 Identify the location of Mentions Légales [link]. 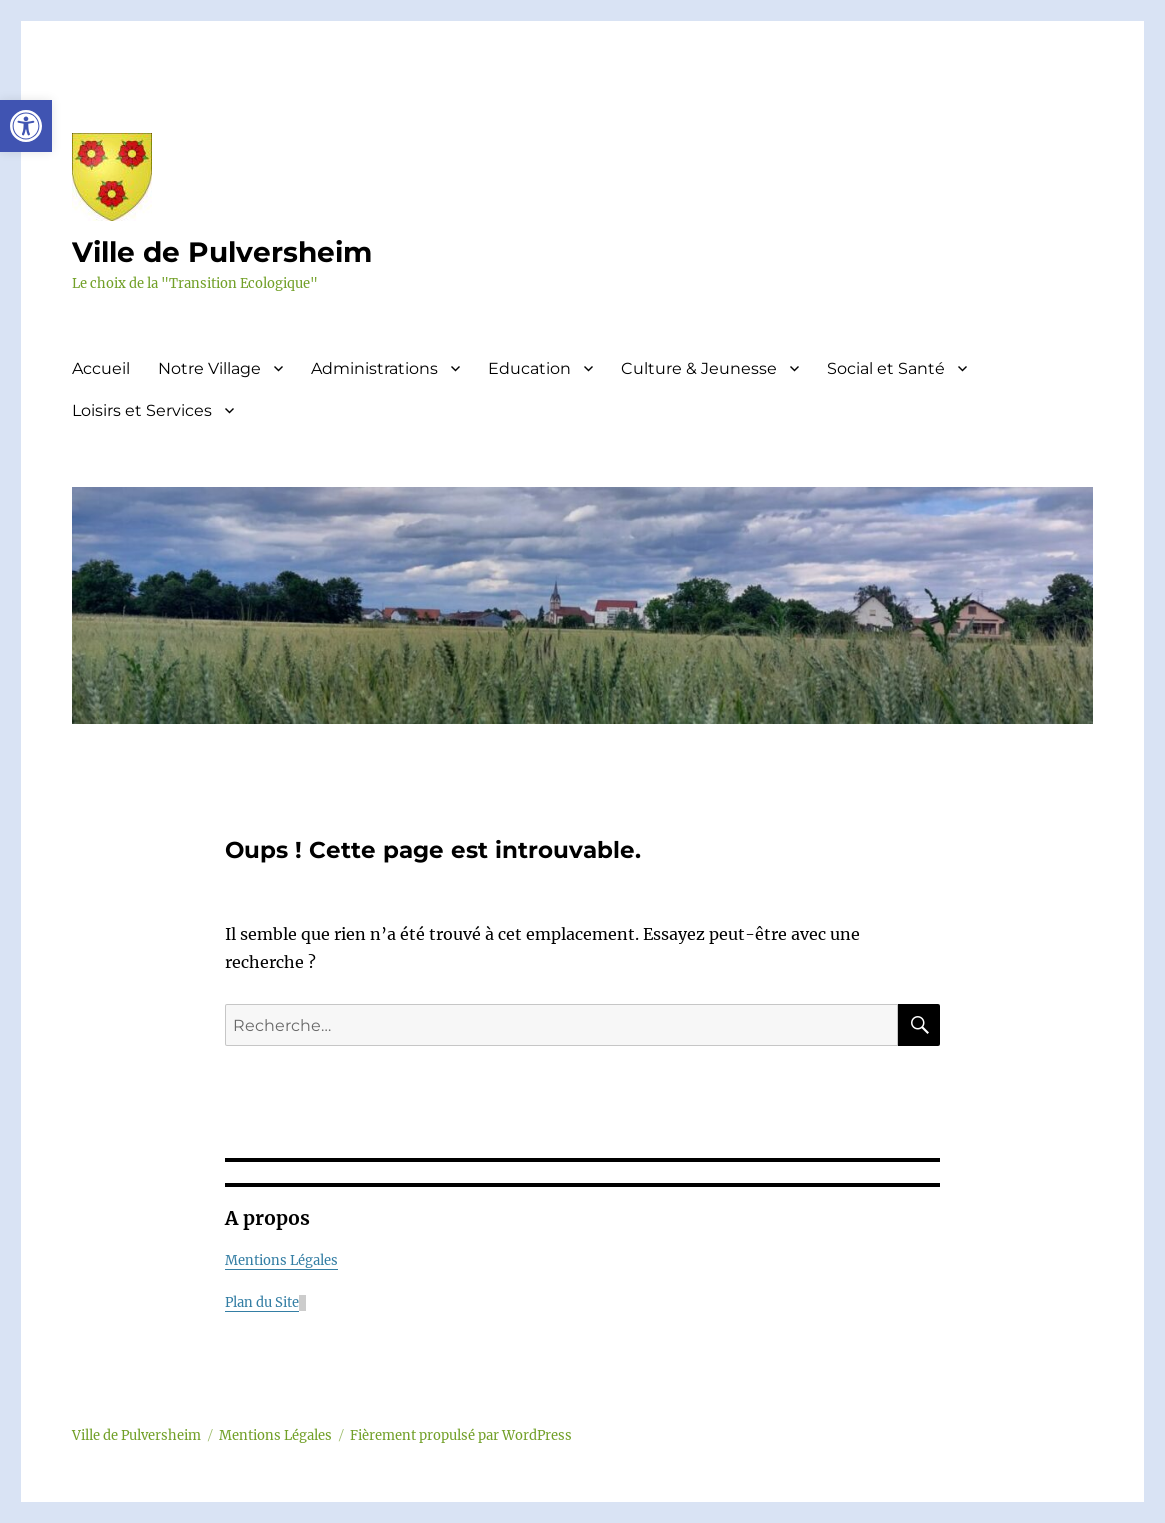
(281, 1260).